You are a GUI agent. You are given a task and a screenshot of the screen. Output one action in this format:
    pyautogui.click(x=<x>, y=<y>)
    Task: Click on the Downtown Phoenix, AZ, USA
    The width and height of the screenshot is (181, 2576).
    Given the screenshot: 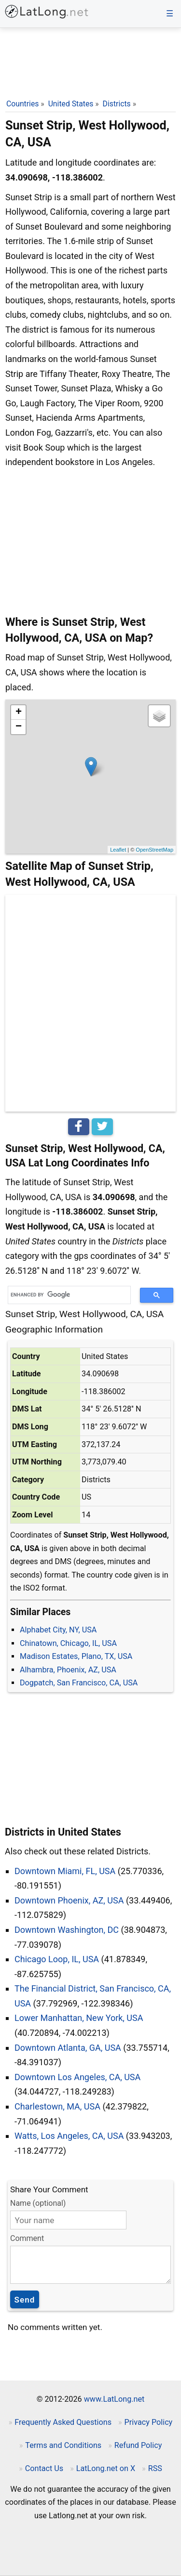 What is the action you would take?
    pyautogui.click(x=69, y=1900)
    